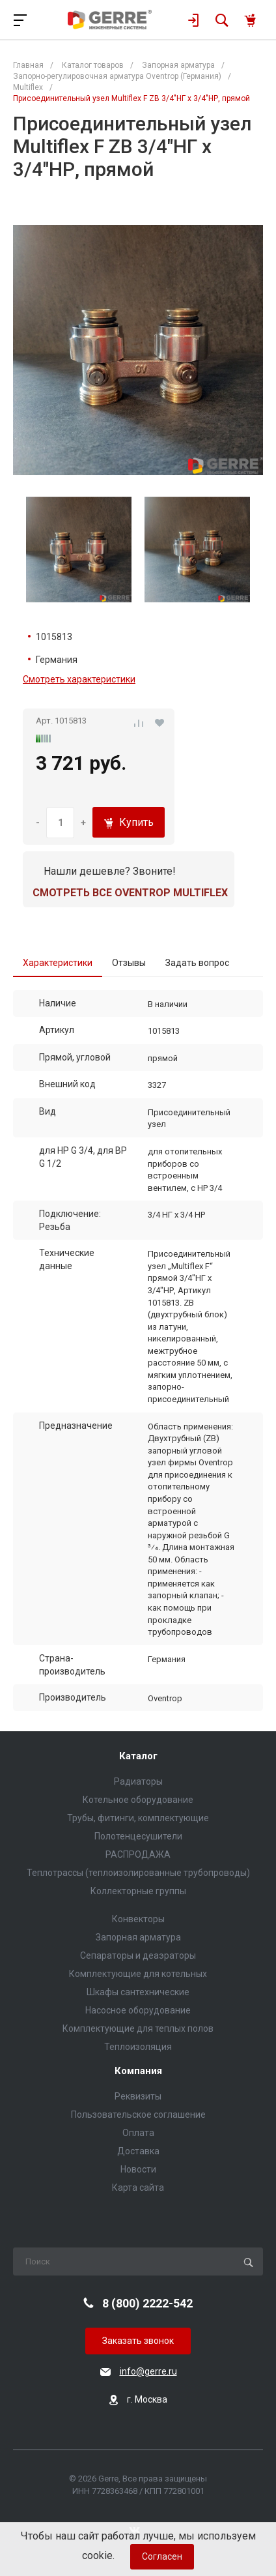 The height and width of the screenshot is (2576, 276). Describe the element at coordinates (148, 2371) in the screenshot. I see `info@gerre.ru` at that location.